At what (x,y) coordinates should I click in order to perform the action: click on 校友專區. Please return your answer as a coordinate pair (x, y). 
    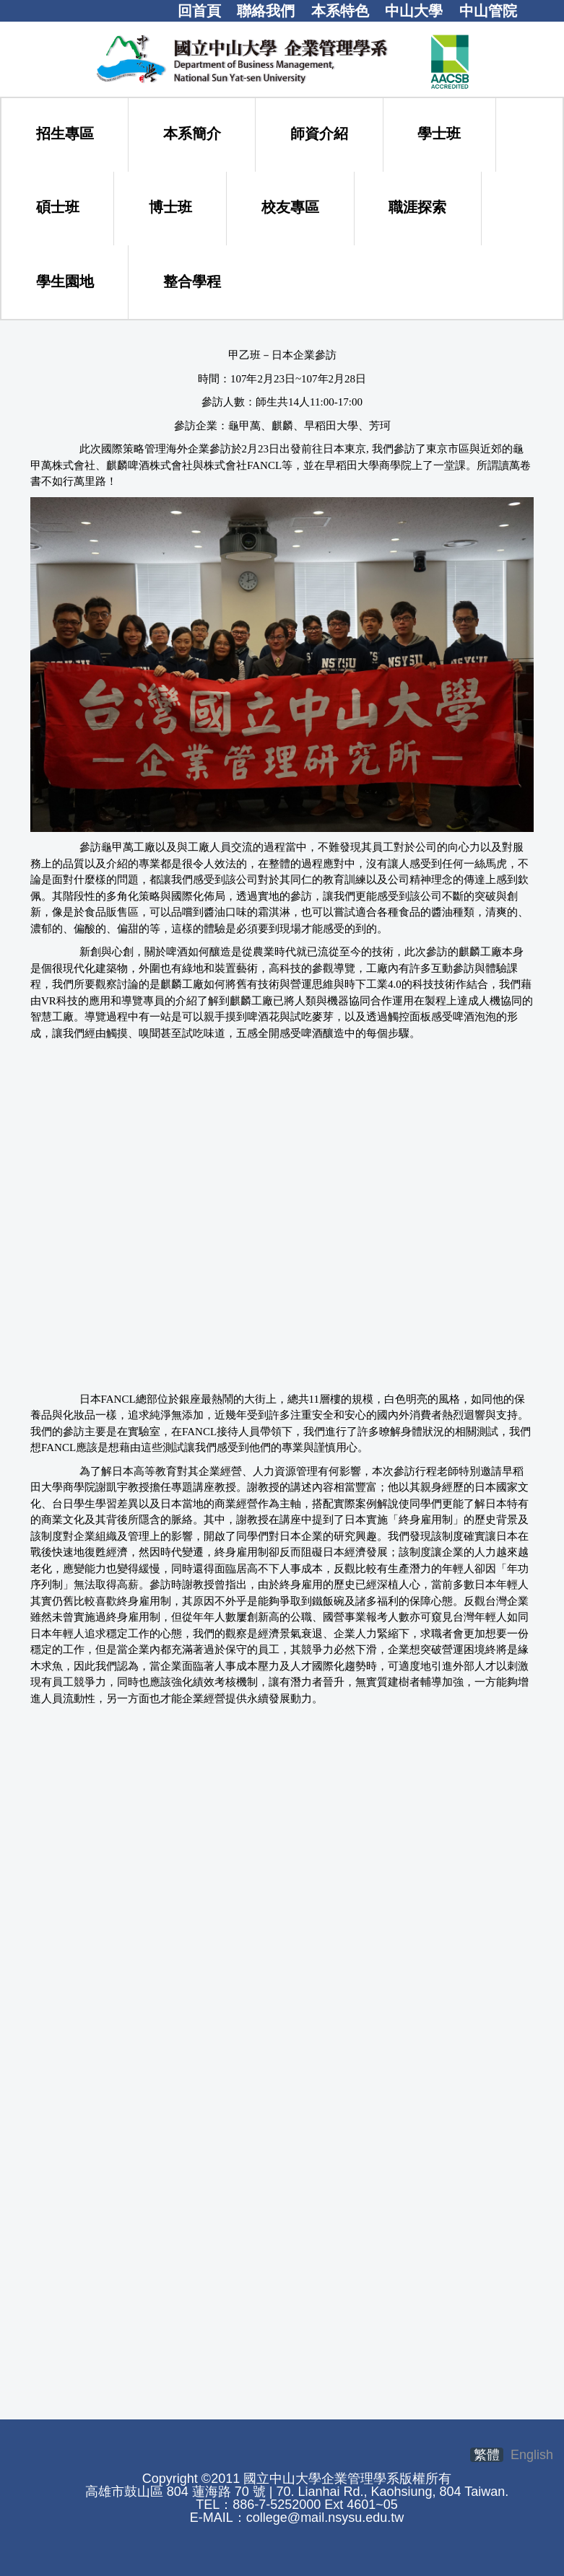
    Looking at the image, I should click on (290, 207).